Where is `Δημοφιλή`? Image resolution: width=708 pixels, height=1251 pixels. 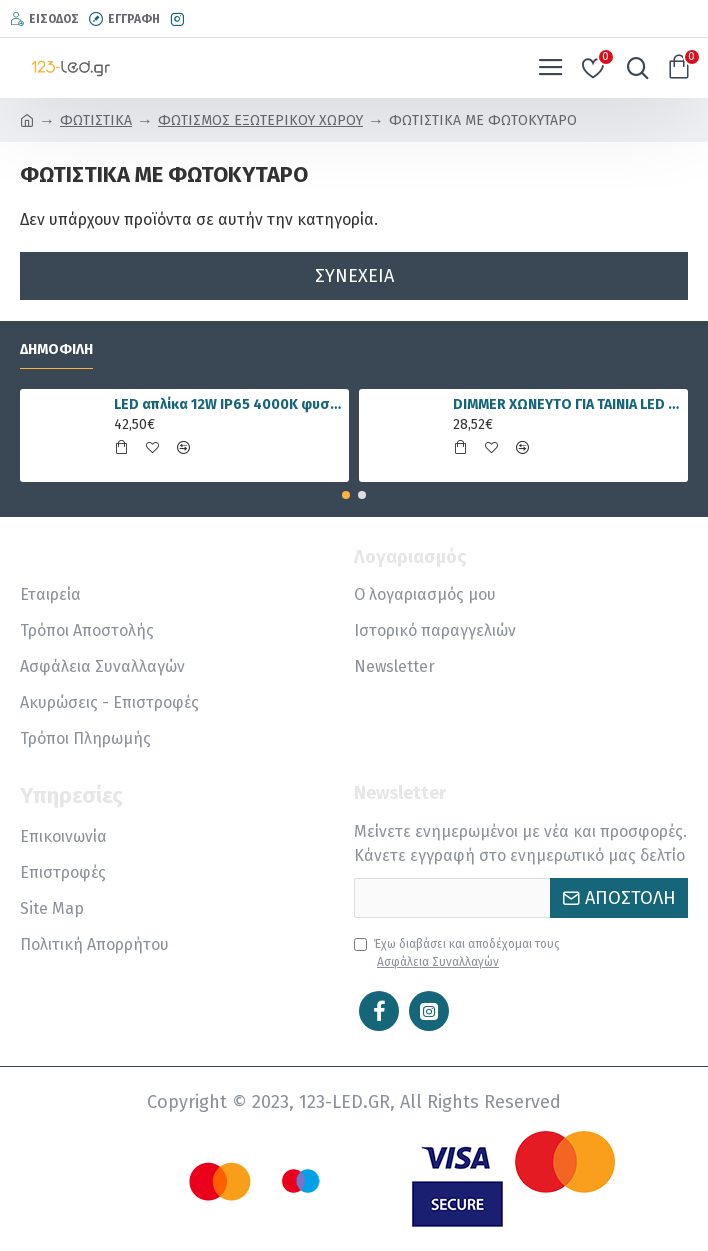
Δημοφιλή is located at coordinates (56, 349).